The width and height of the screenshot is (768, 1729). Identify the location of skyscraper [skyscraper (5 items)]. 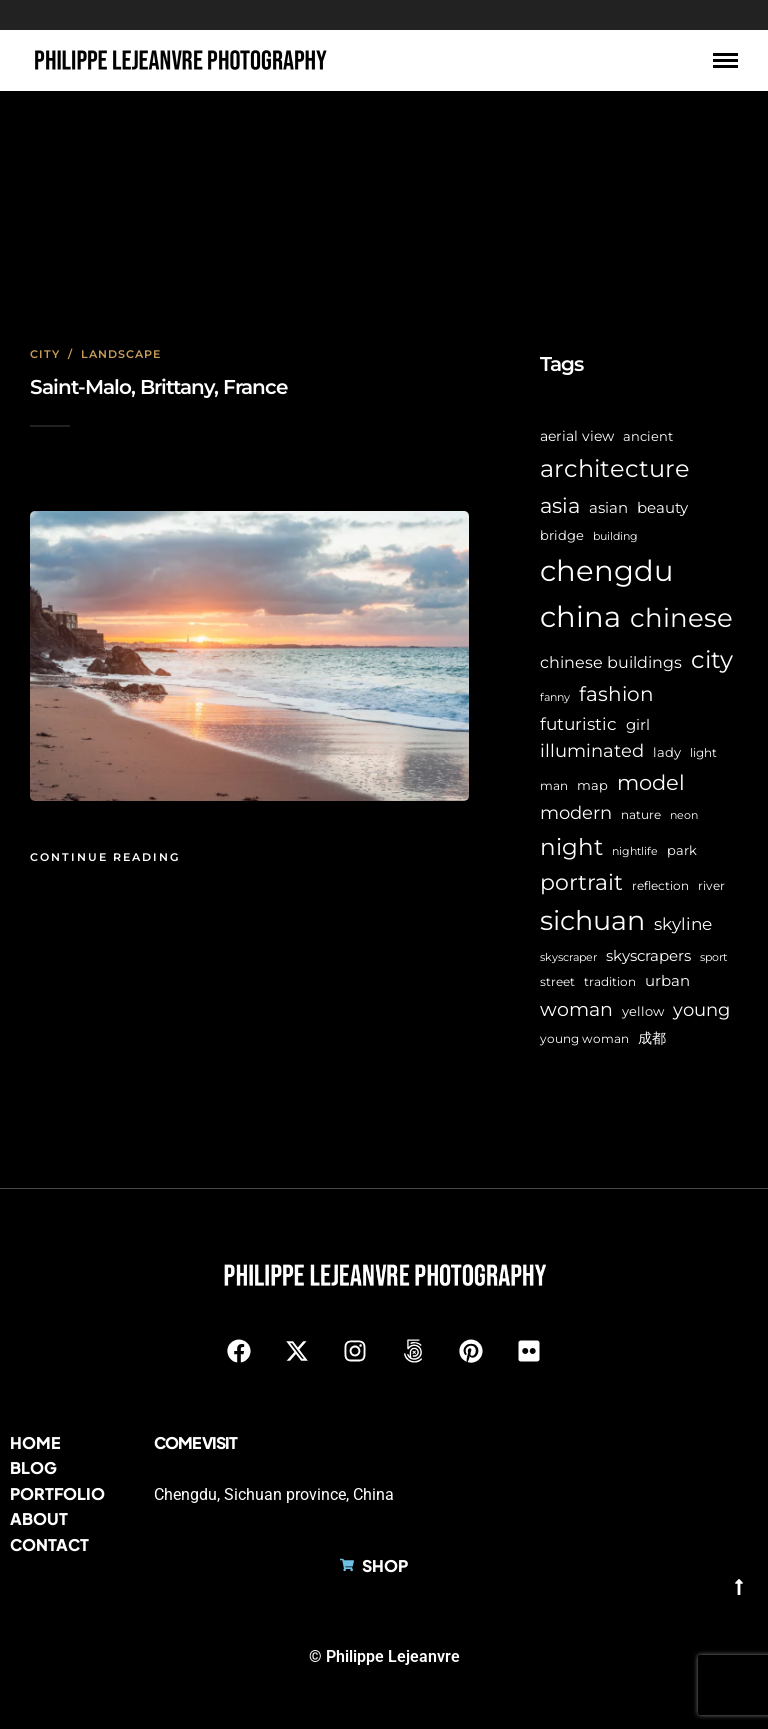
(568, 957).